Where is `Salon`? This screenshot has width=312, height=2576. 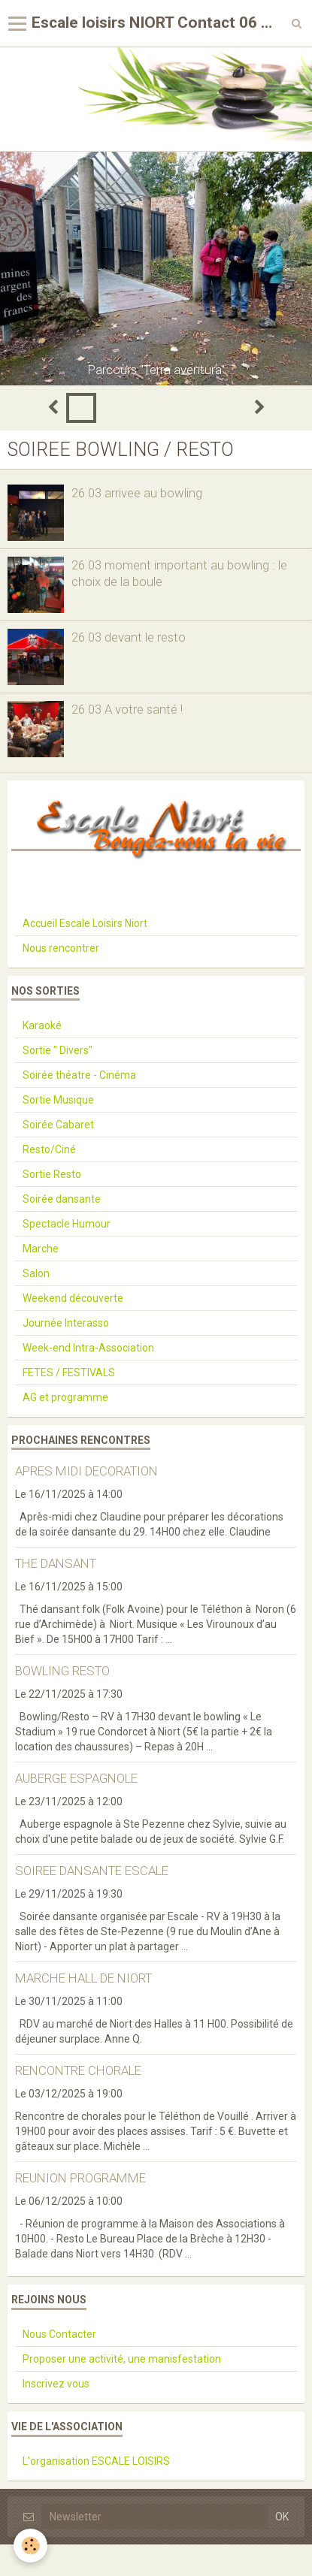 Salon is located at coordinates (36, 1273).